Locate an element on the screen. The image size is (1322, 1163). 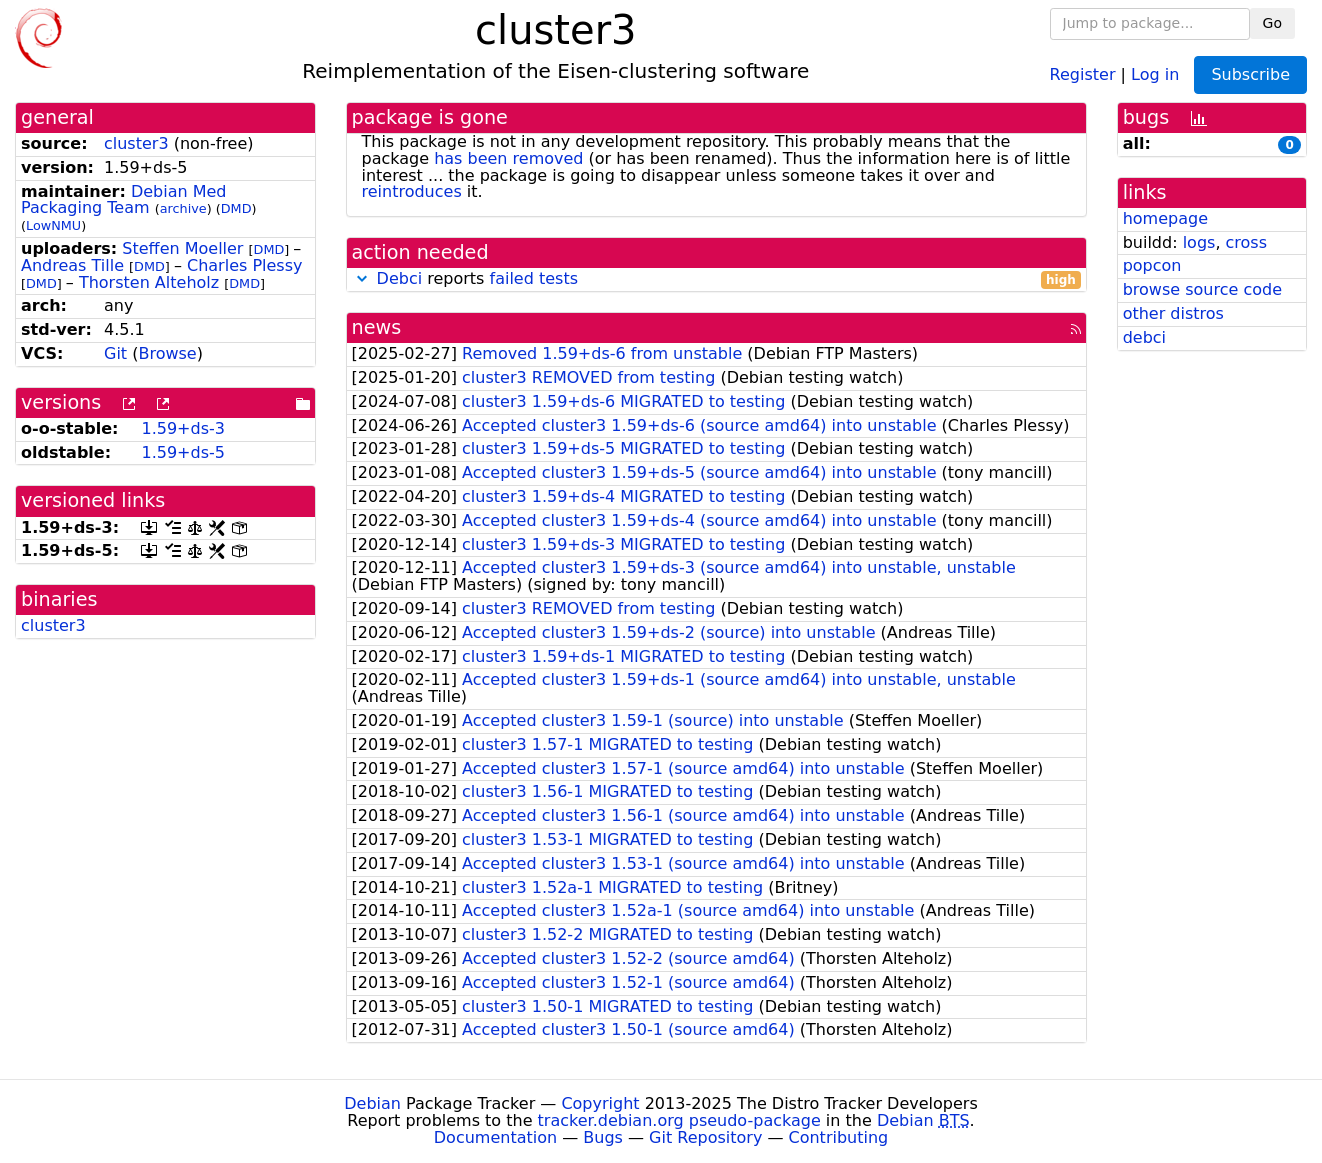
[button] is located at coordinates (362, 278).